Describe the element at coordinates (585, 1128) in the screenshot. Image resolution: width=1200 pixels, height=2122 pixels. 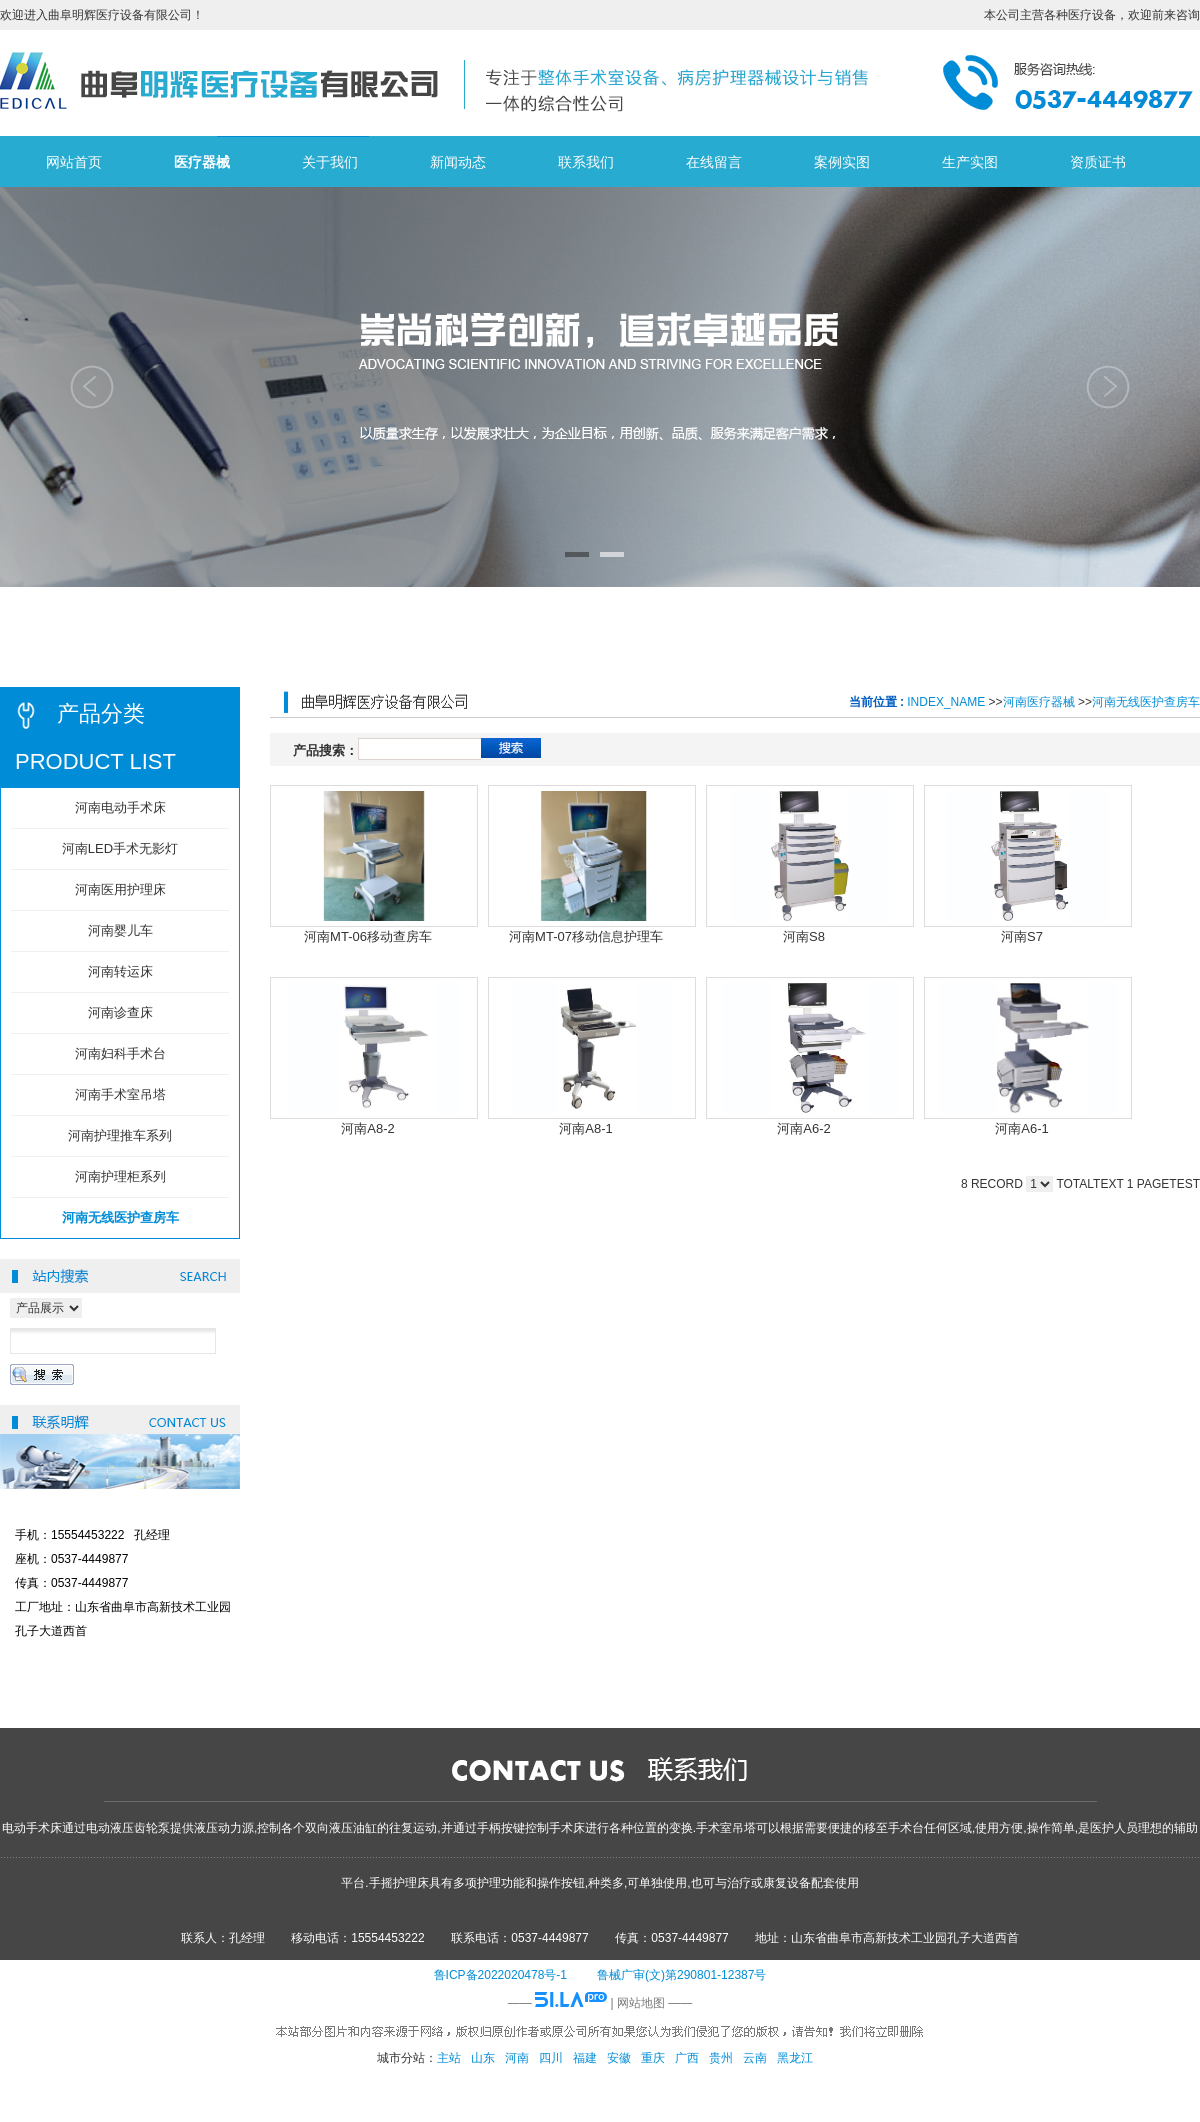
I see `河南A8-1` at that location.